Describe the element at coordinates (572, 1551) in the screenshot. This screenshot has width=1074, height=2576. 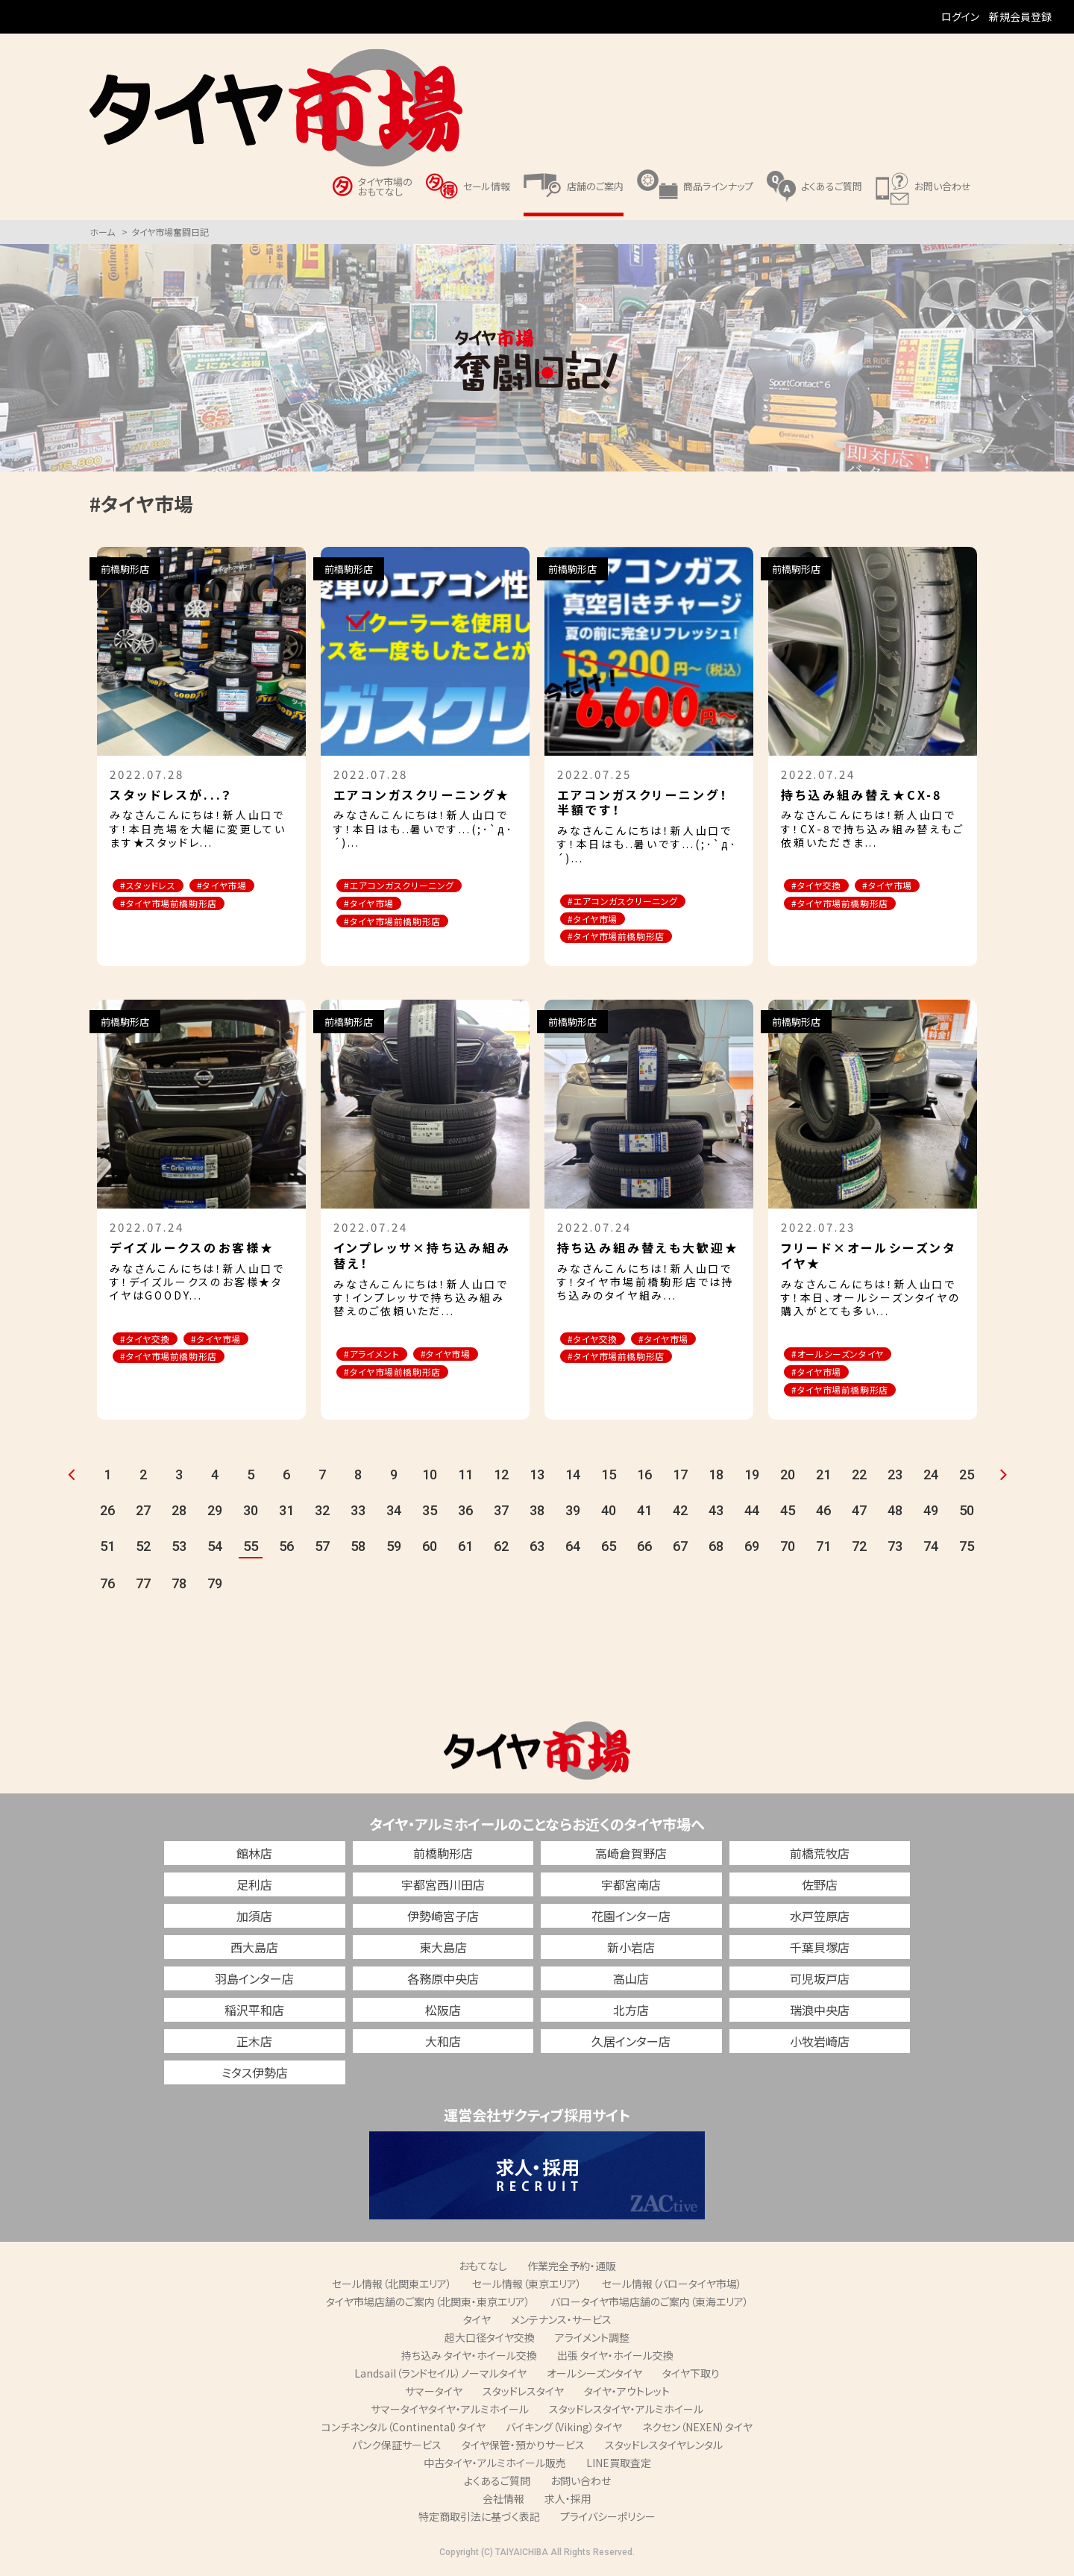
I see `64` at that location.